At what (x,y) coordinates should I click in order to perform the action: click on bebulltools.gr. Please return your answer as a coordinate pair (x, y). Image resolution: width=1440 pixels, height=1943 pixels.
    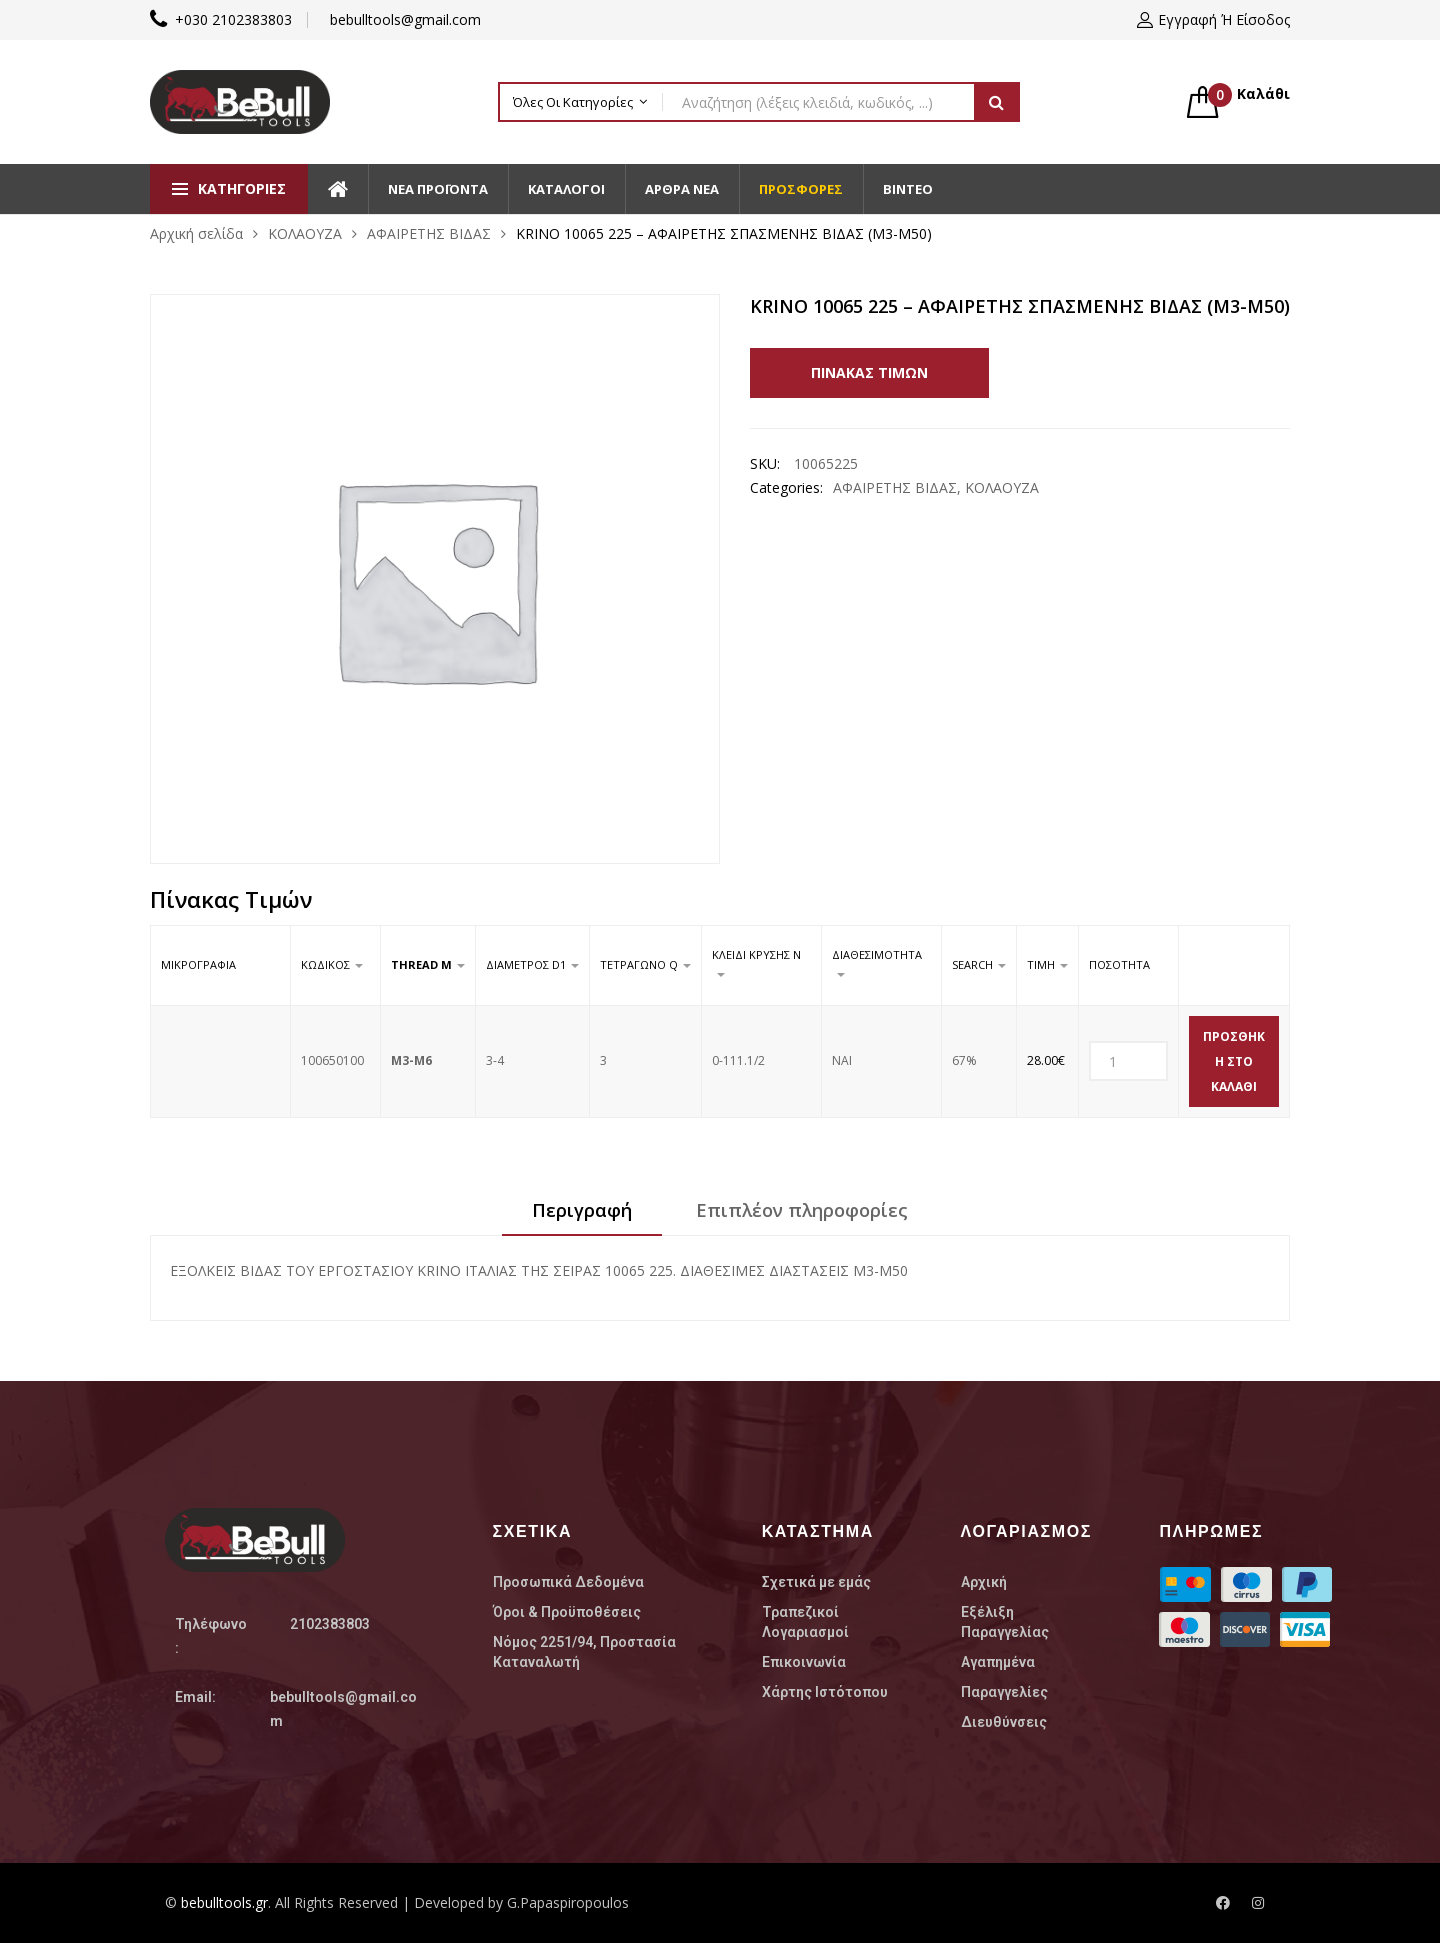
    Looking at the image, I should click on (224, 1902).